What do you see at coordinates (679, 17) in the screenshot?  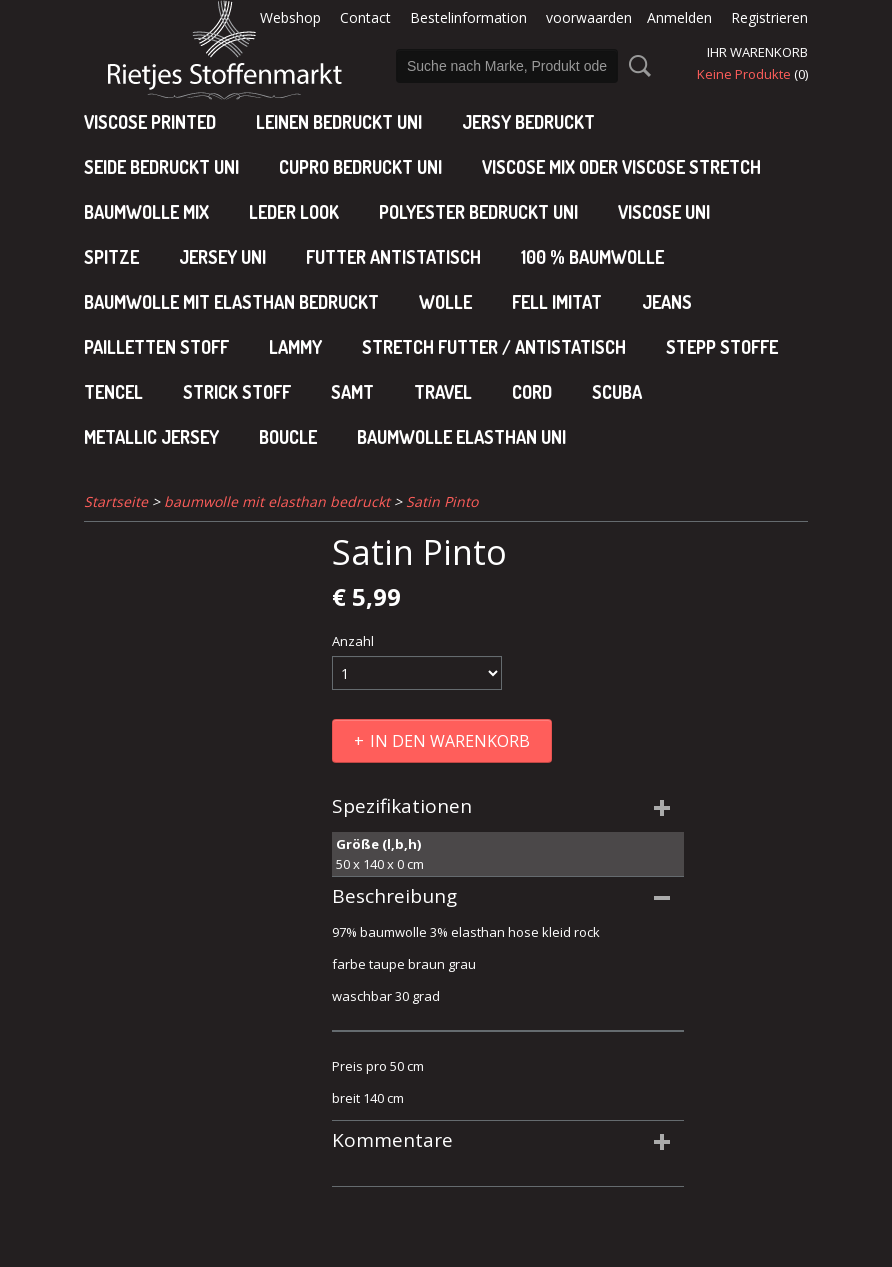 I see `Anmelden` at bounding box center [679, 17].